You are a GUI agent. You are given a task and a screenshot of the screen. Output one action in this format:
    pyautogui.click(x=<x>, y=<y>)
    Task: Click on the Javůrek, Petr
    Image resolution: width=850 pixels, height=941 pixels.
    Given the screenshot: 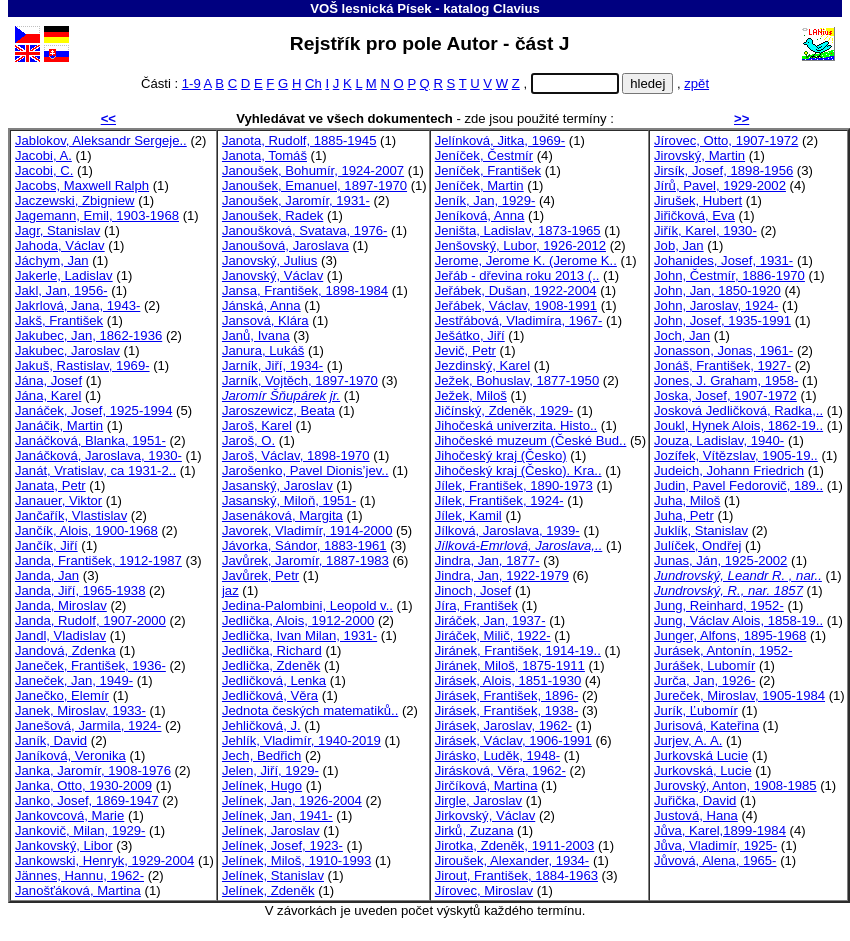 What is the action you would take?
    pyautogui.click(x=260, y=575)
    